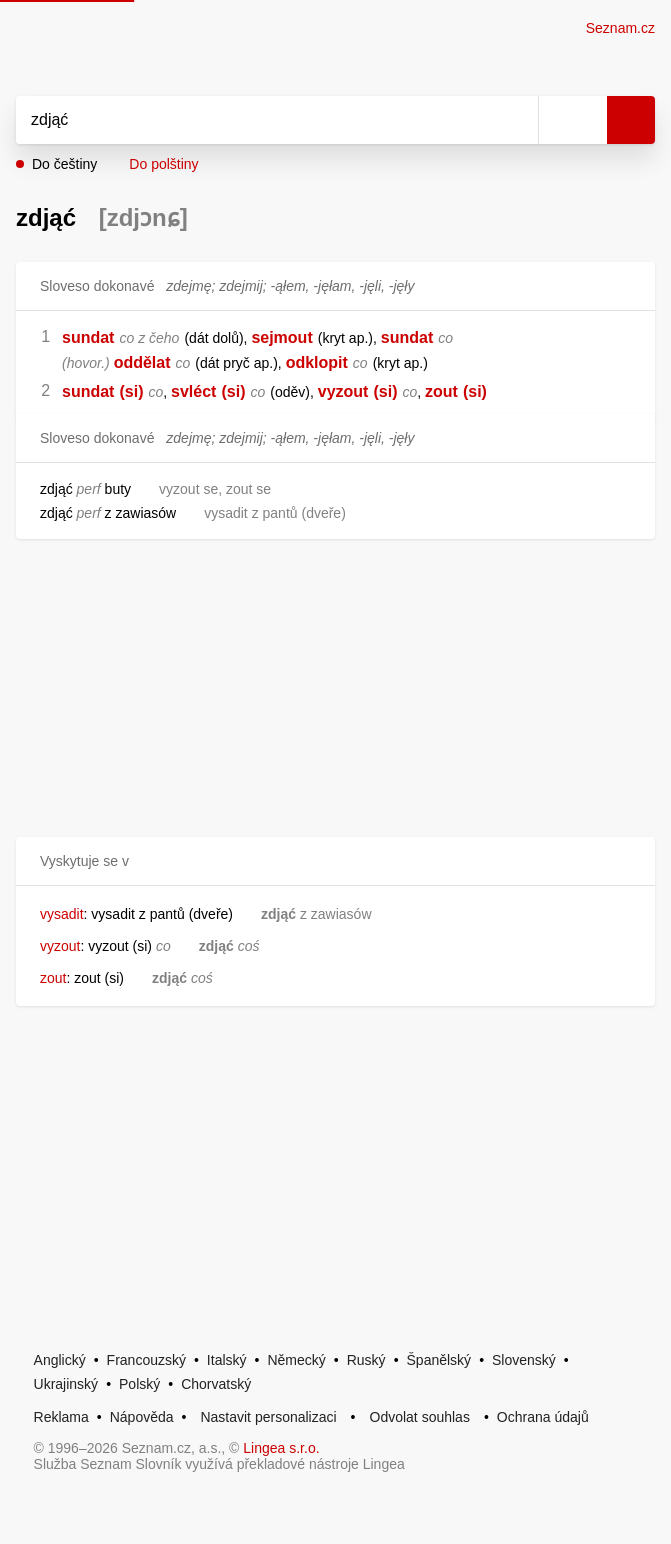  I want to click on Anglický, so click(60, 1360).